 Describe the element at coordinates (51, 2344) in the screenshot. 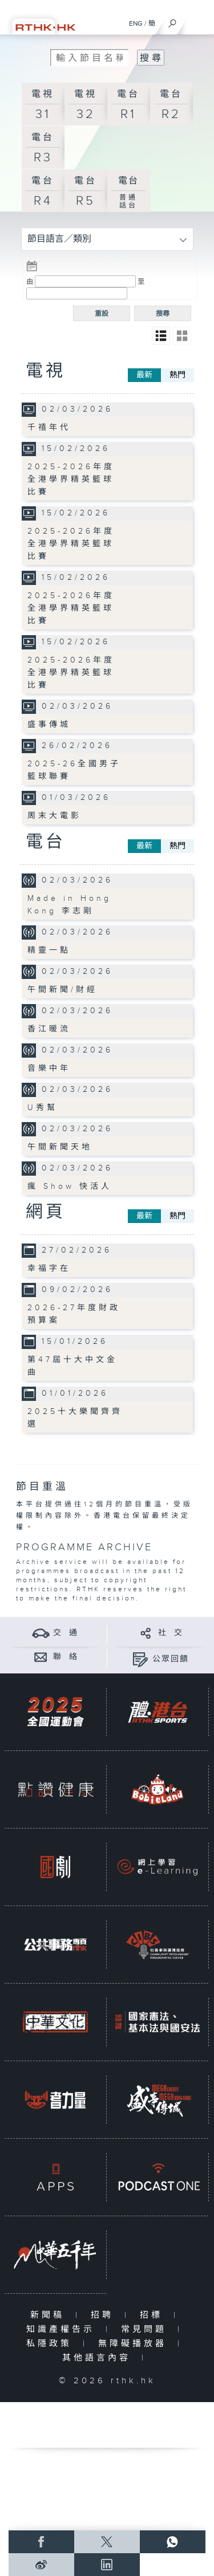

I see `私隱政策` at that location.